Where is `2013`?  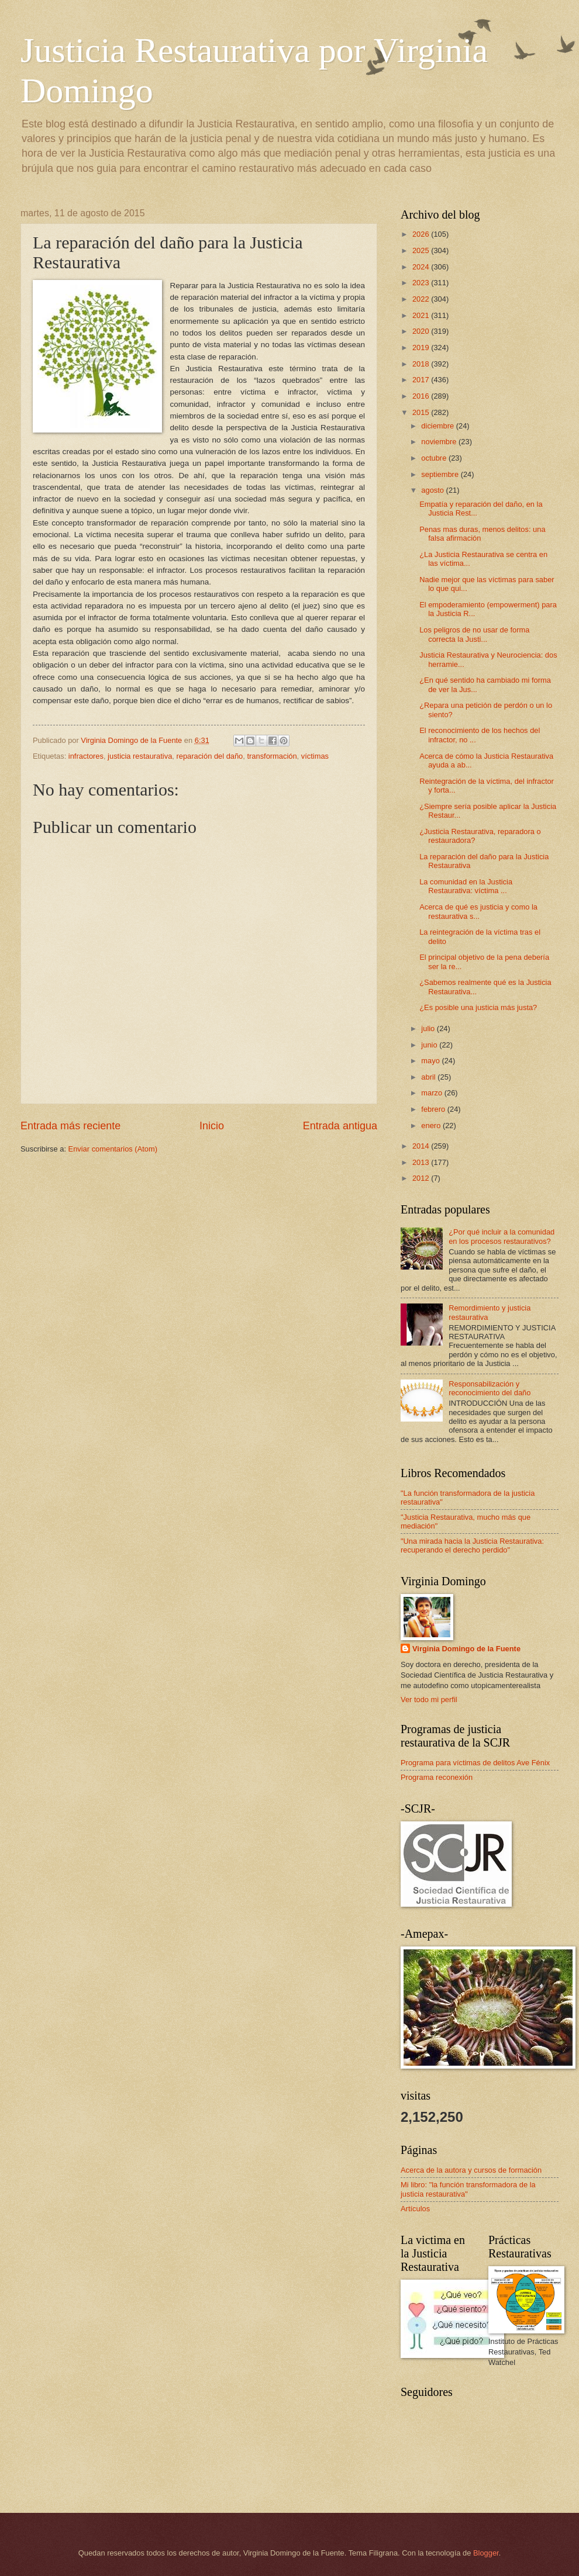 2013 is located at coordinates (421, 1162).